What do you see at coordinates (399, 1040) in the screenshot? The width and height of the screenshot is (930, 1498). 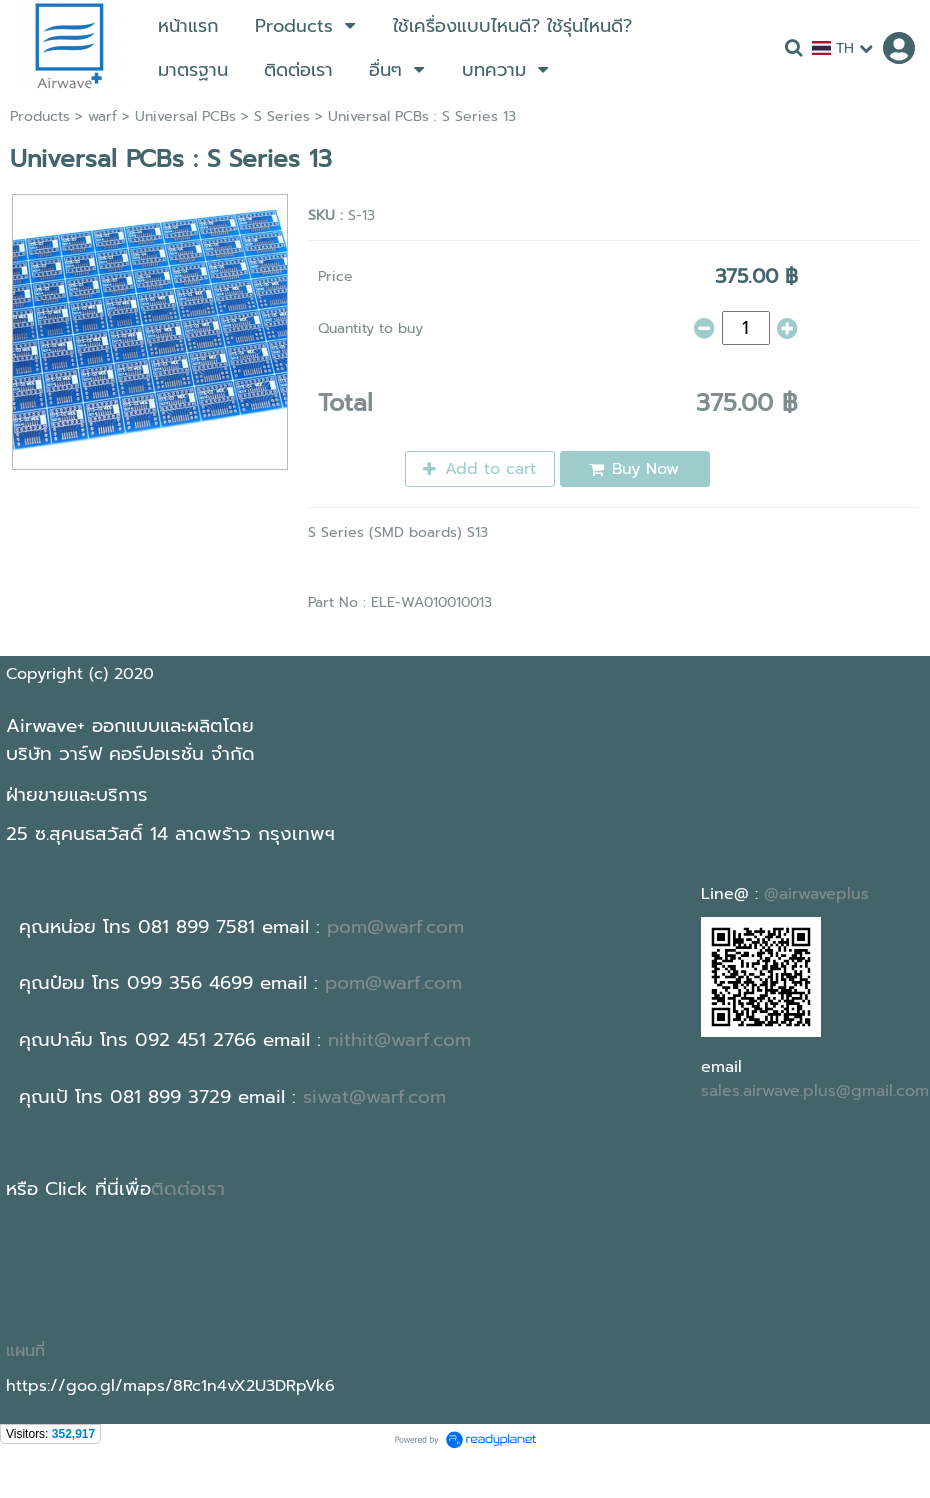 I see `nithit@warf.com` at bounding box center [399, 1040].